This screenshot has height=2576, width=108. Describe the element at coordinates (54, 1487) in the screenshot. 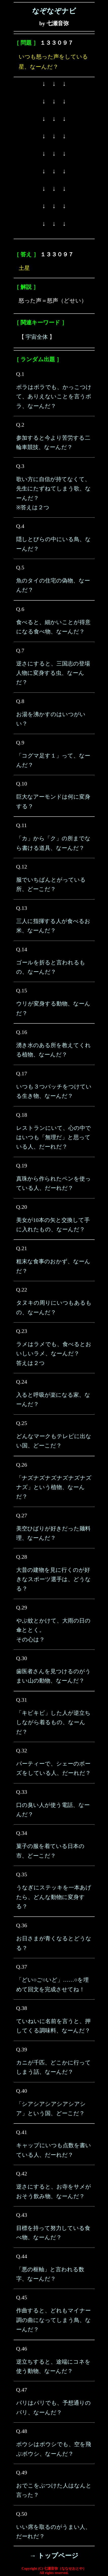

I see `「ナズナズナズナズナズナズナズ」という植物、なーんだ？` at that location.